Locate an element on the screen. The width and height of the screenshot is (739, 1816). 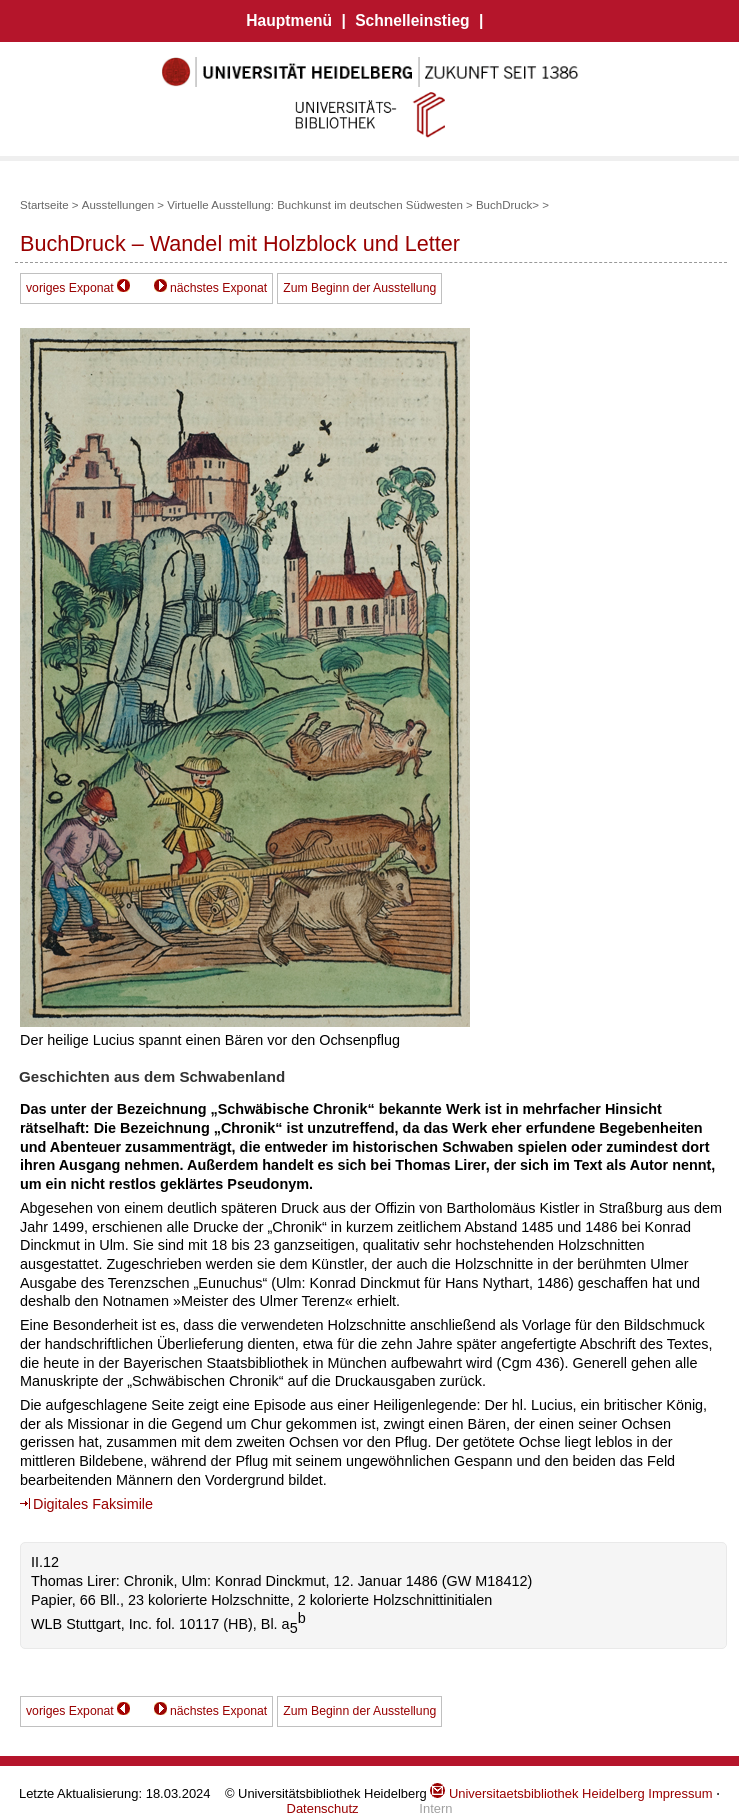
Datenschutz is located at coordinates (323, 1808).